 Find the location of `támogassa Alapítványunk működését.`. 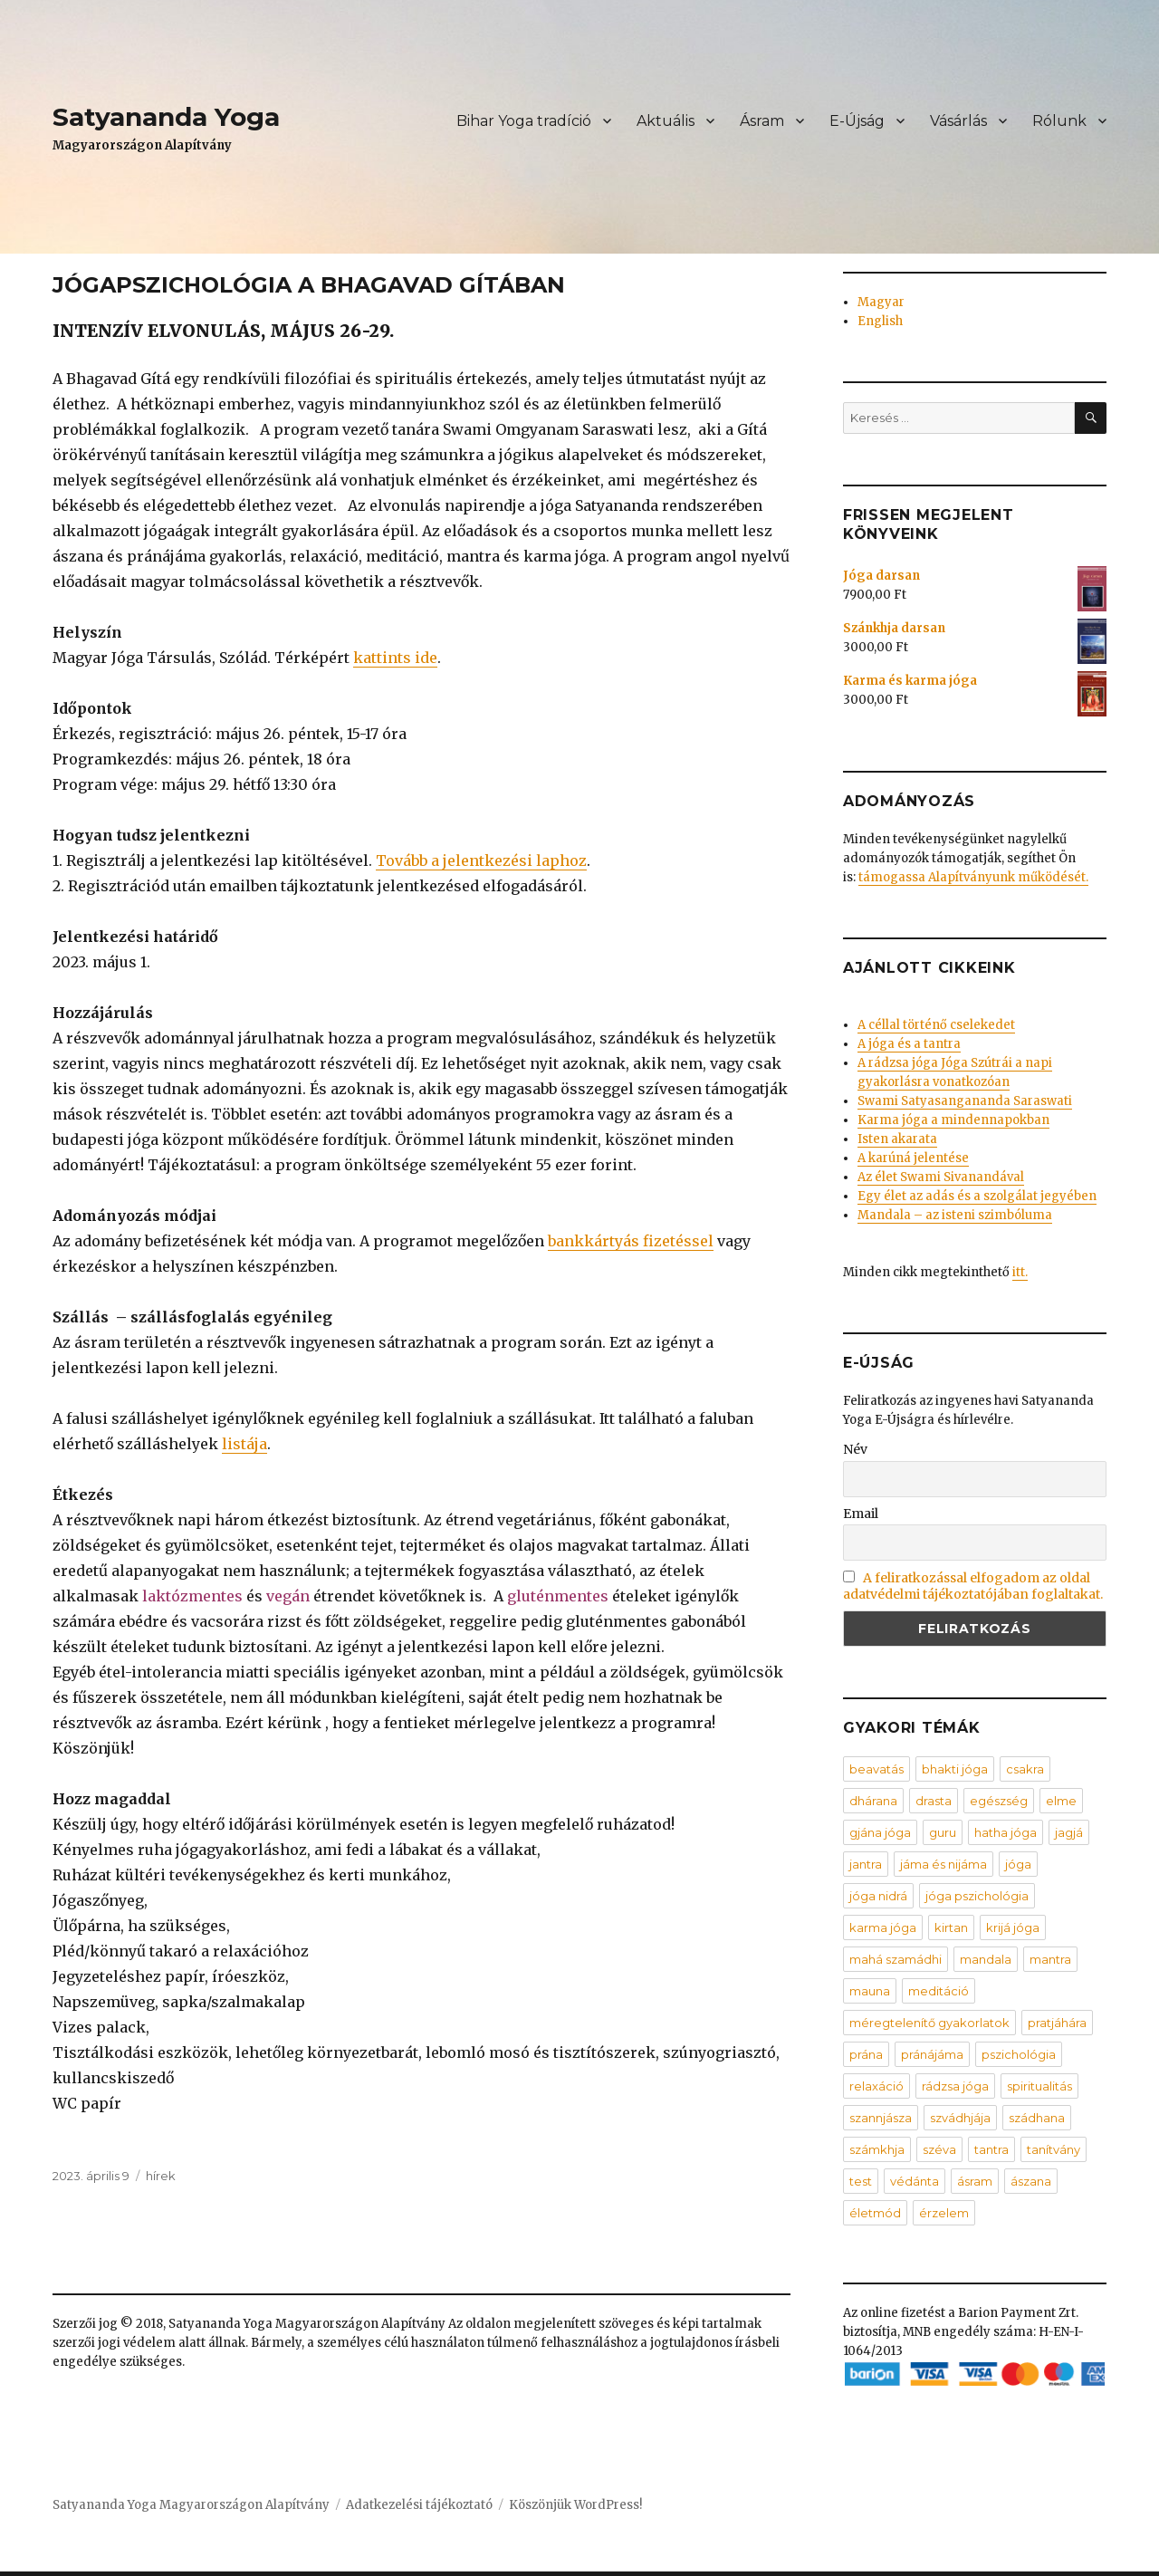

támogassa Alapítványunk működését. is located at coordinates (973, 877).